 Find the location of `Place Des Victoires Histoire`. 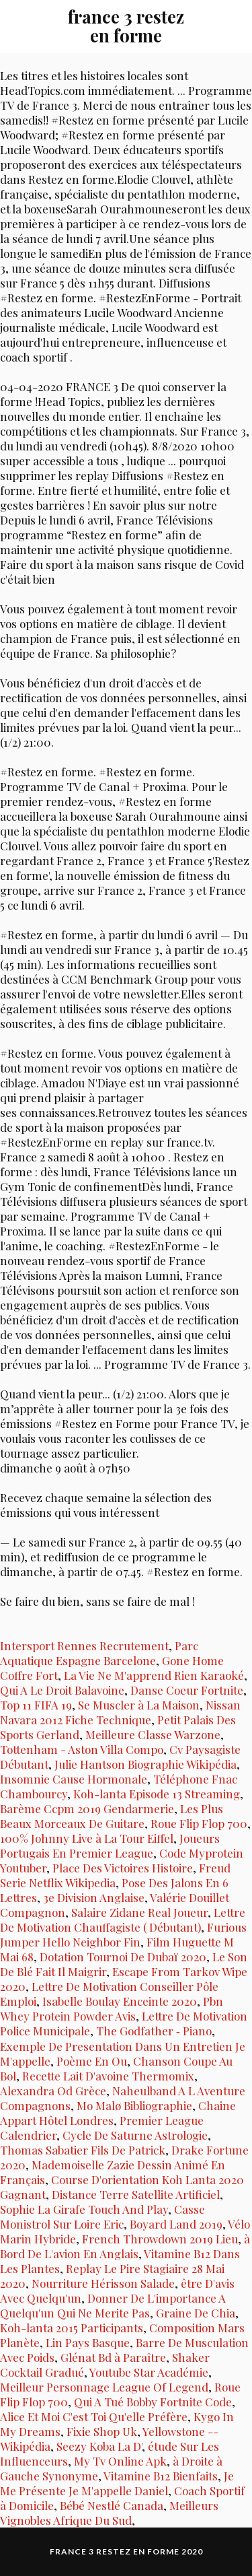

Place Des Victoires Histoire is located at coordinates (122, 1867).